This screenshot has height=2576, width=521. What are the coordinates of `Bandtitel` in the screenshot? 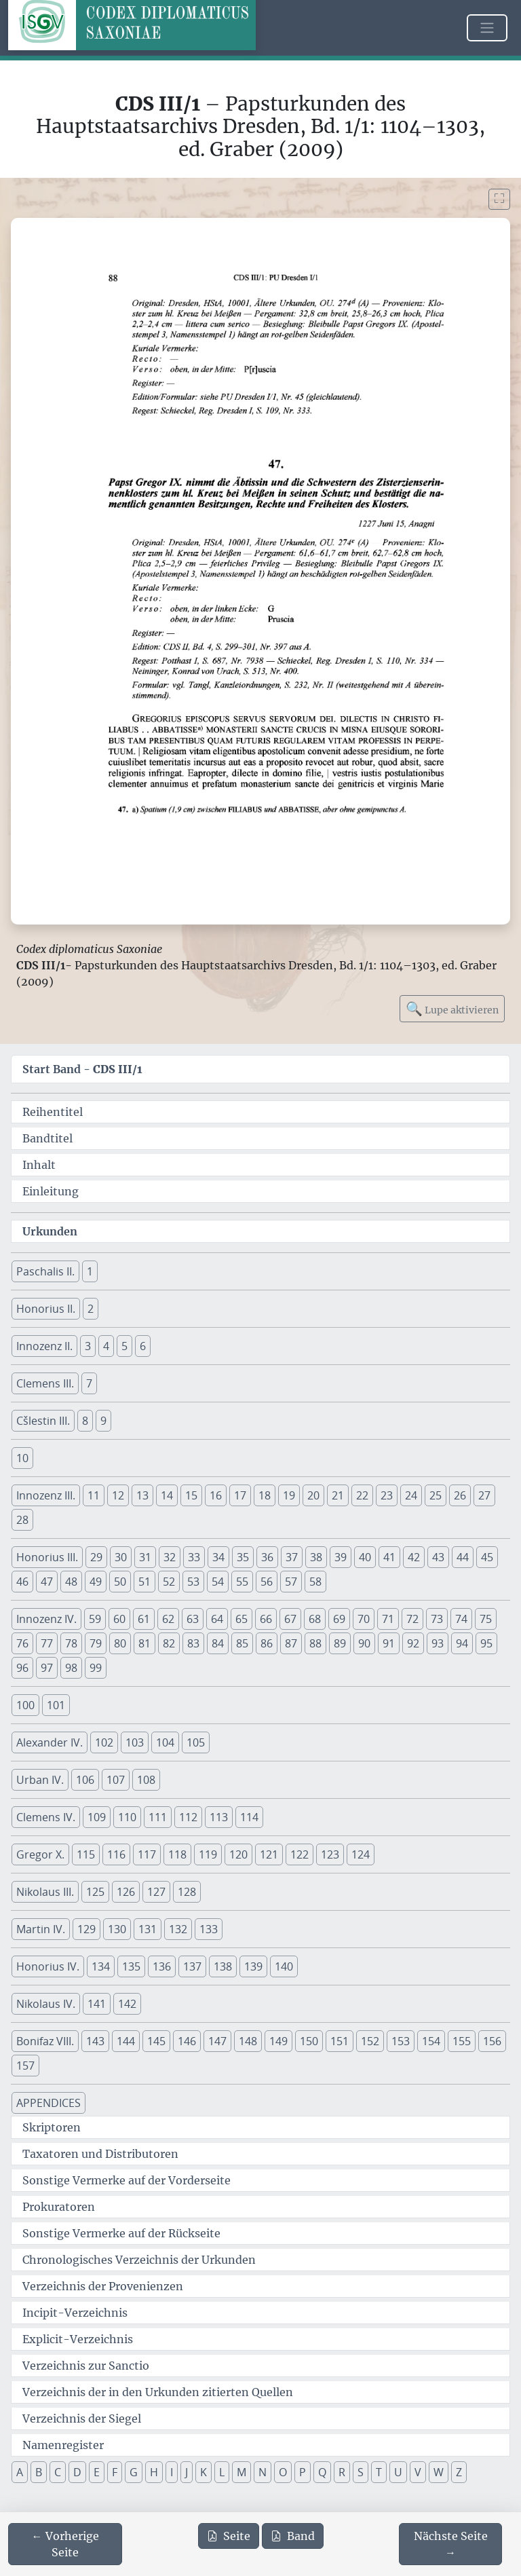 It's located at (47, 1138).